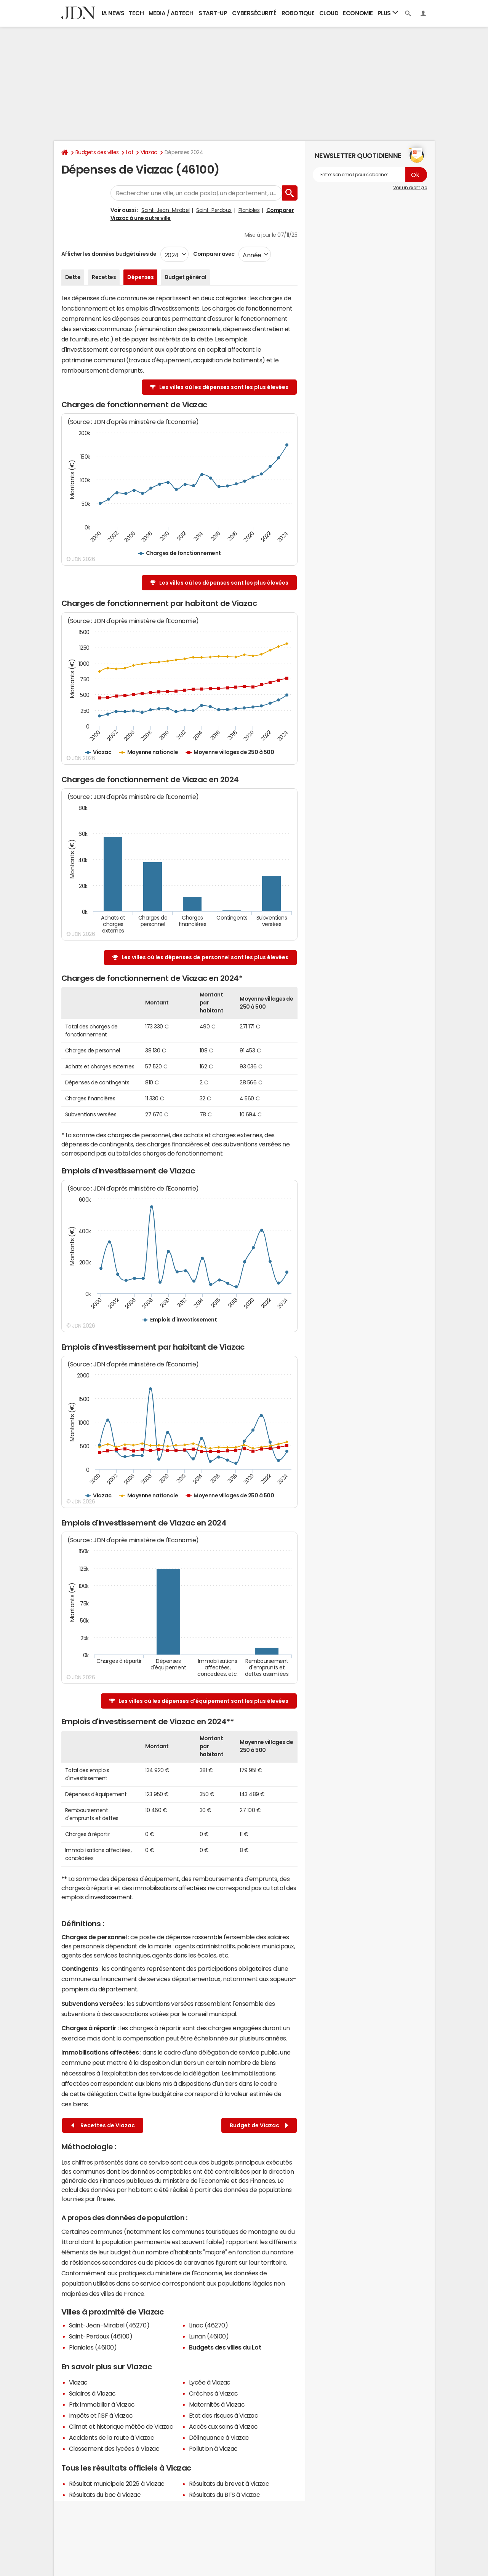  I want to click on Etat des risques à Viazac, so click(223, 2415).